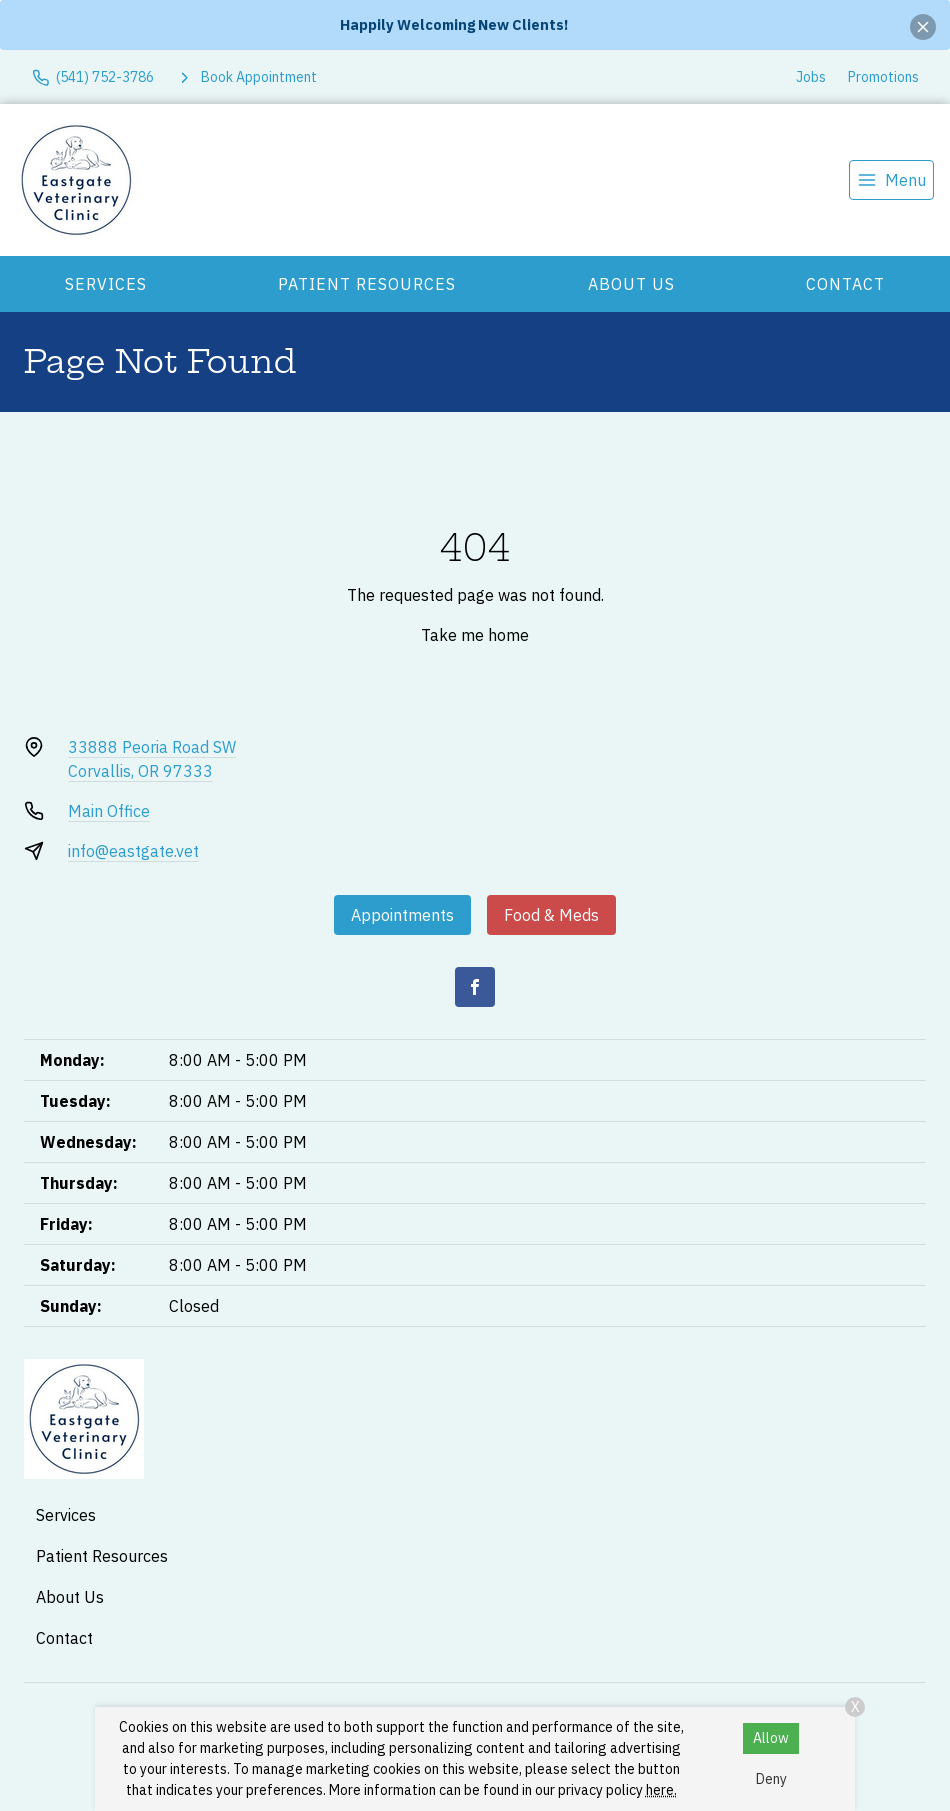 The image size is (950, 1811). Describe the element at coordinates (109, 811) in the screenshot. I see `Main Office` at that location.